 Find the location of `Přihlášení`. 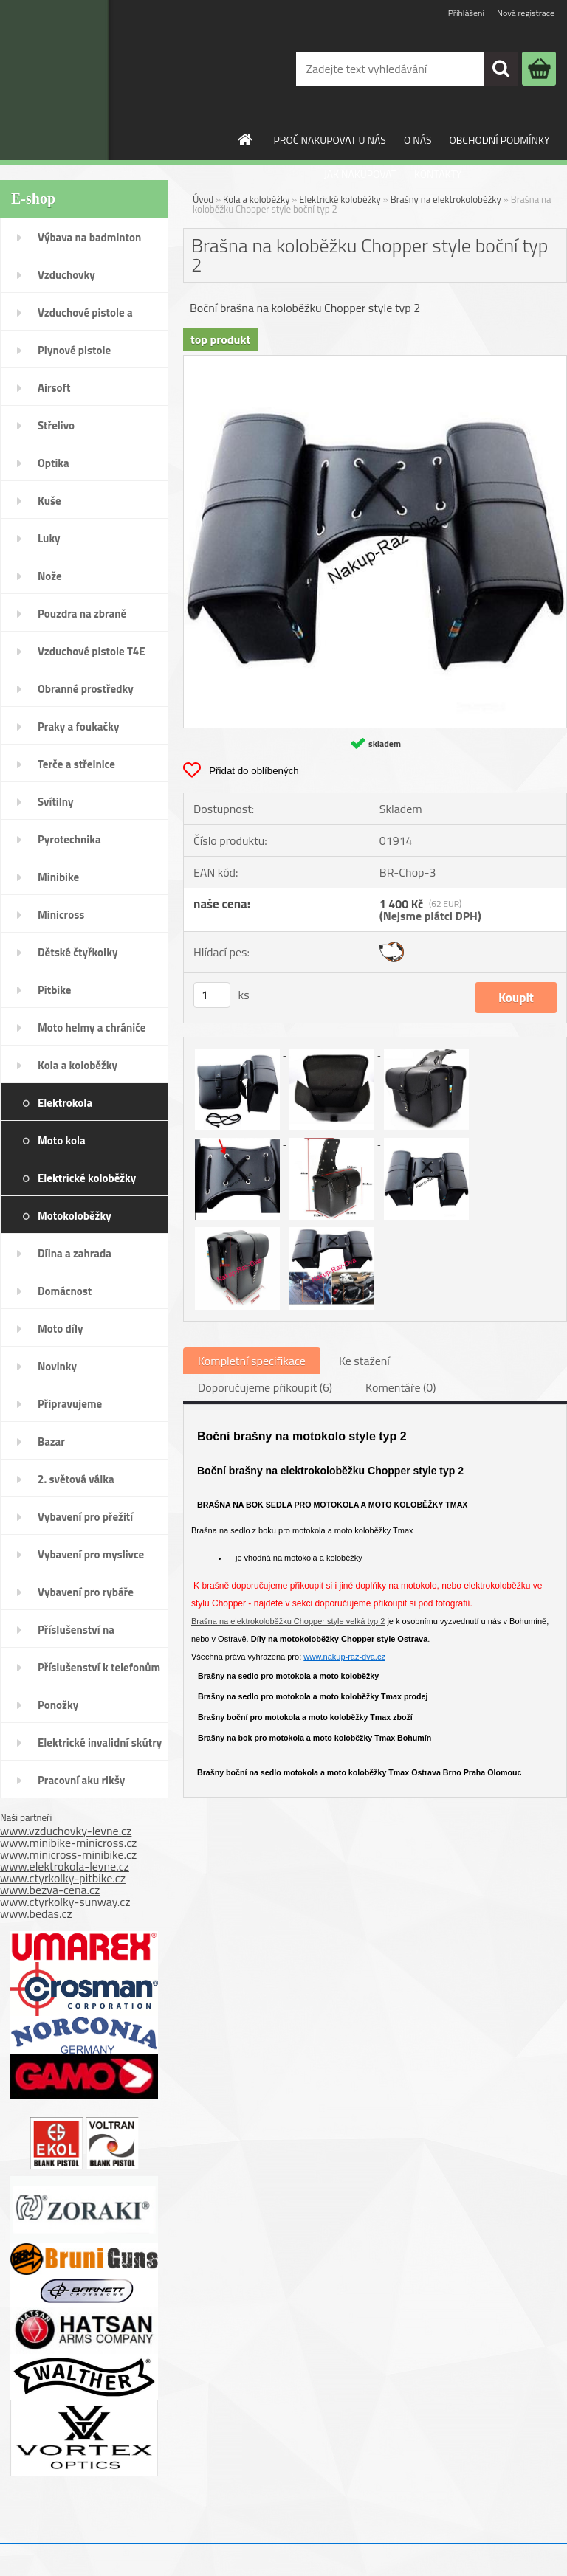

Přihlášení is located at coordinates (466, 13).